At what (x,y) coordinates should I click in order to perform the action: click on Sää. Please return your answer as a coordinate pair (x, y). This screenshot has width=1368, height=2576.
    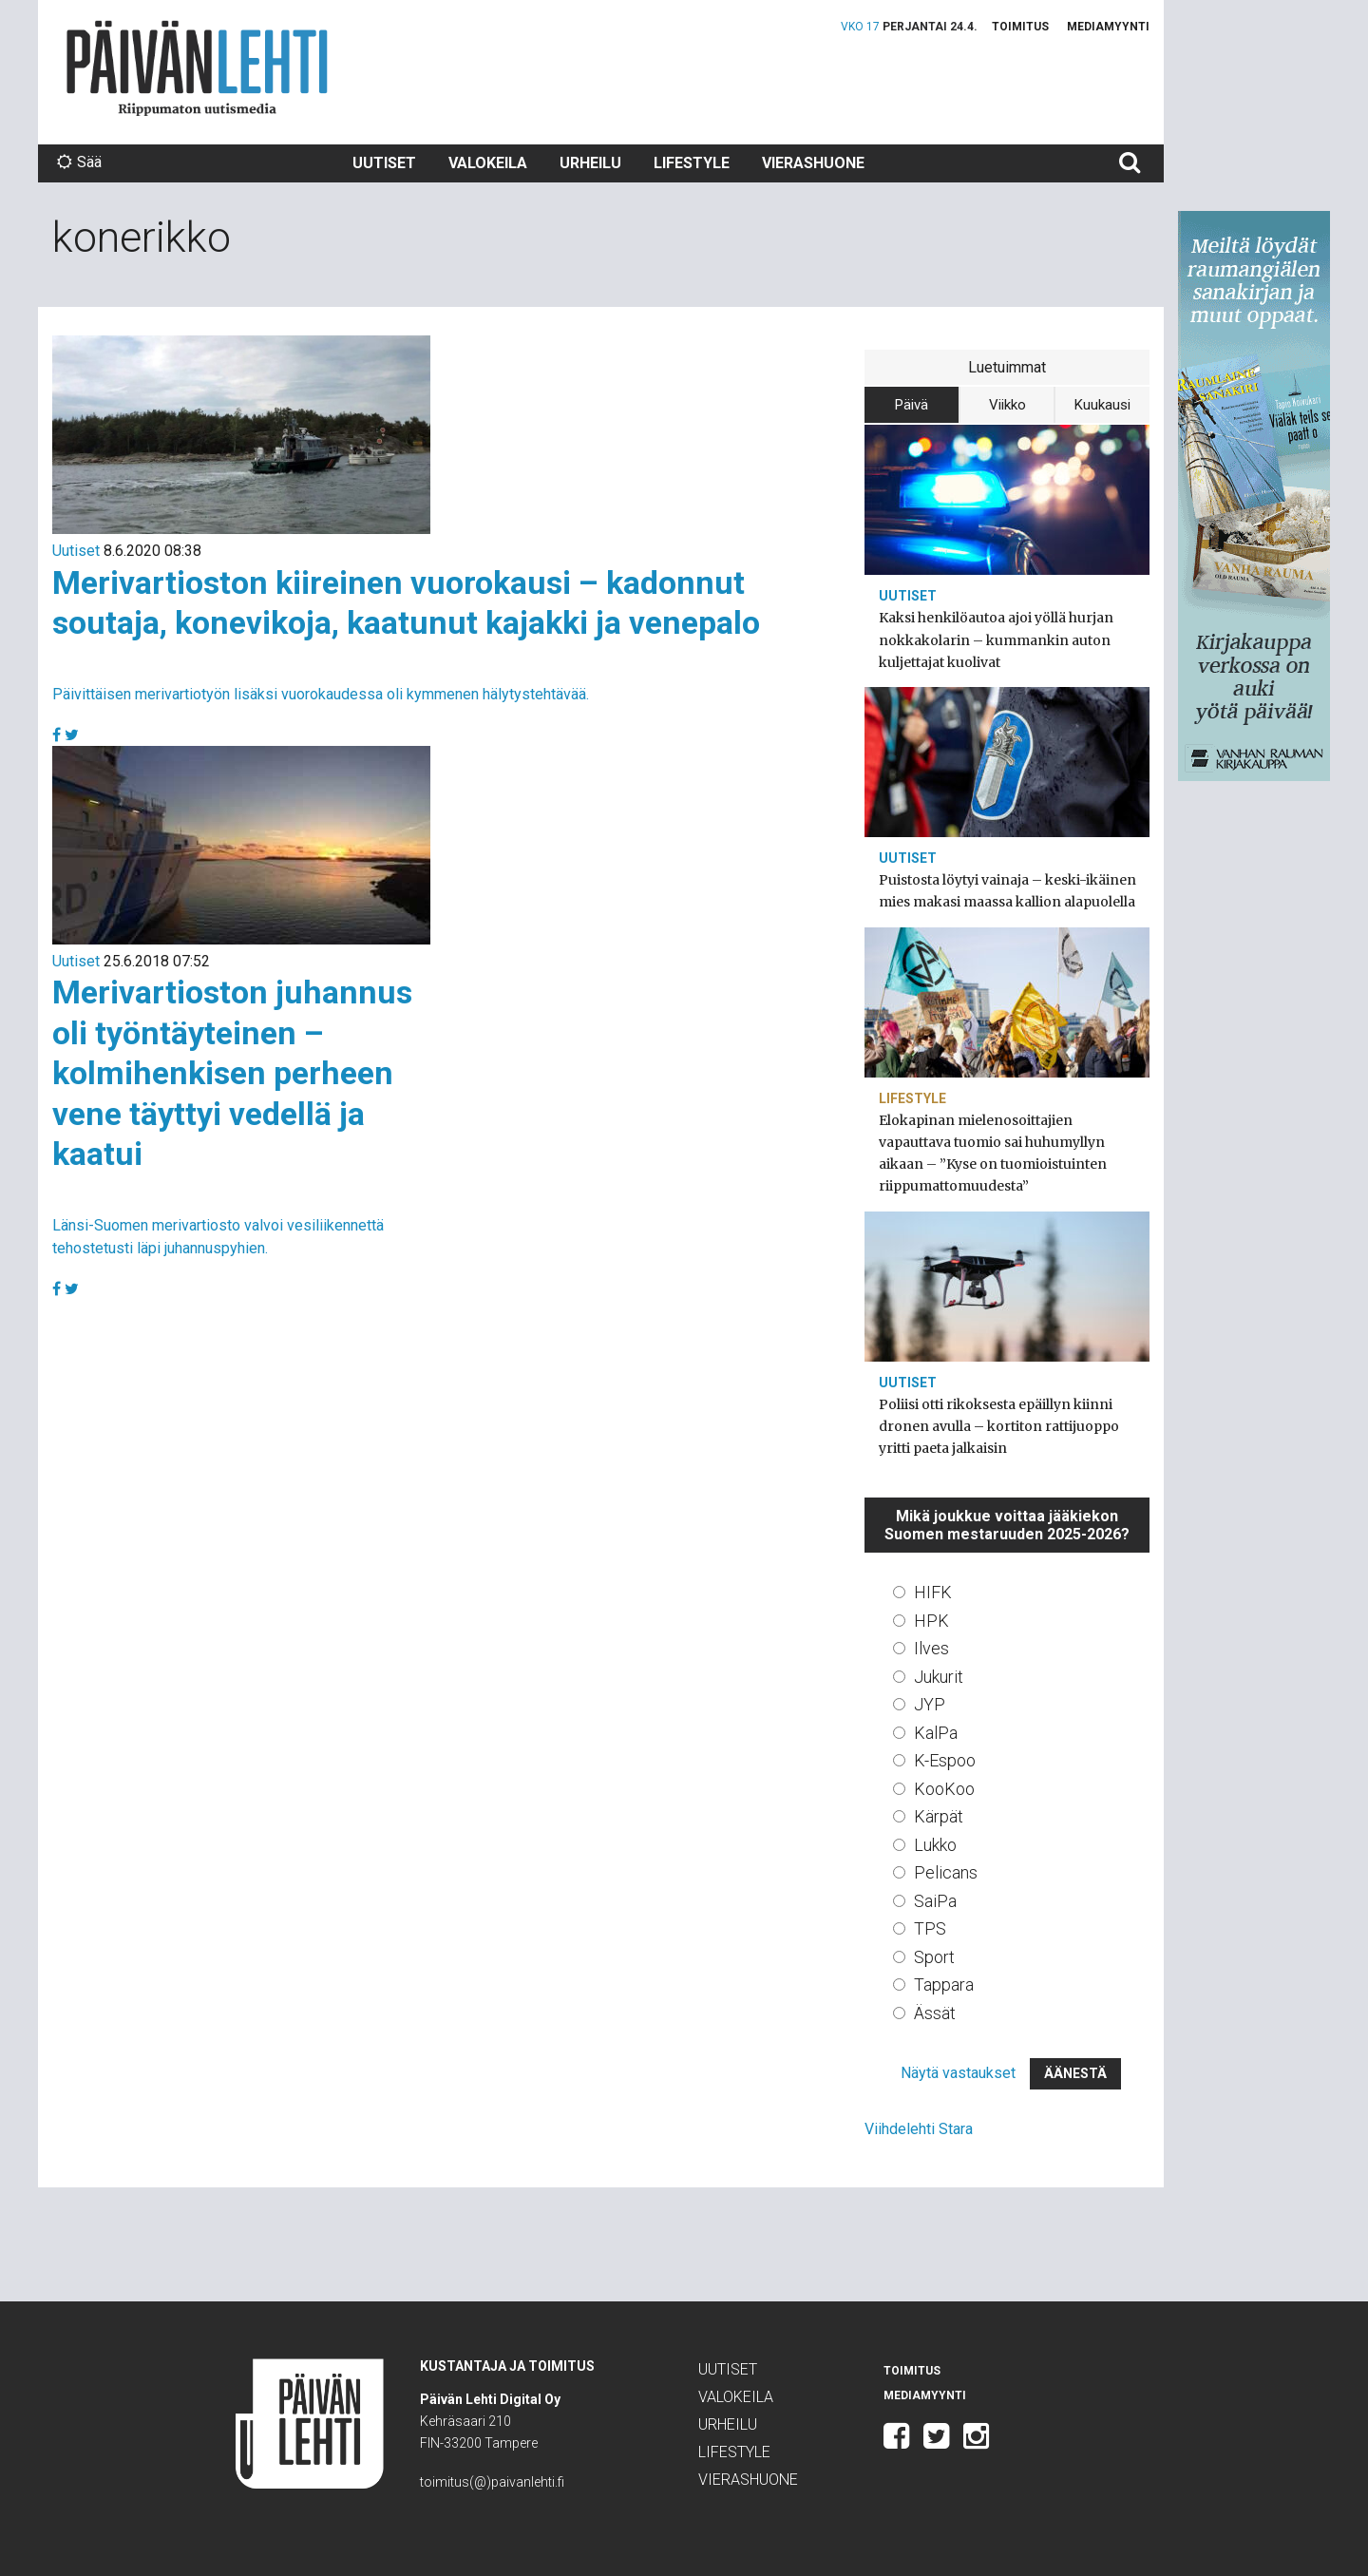
    Looking at the image, I should click on (79, 162).